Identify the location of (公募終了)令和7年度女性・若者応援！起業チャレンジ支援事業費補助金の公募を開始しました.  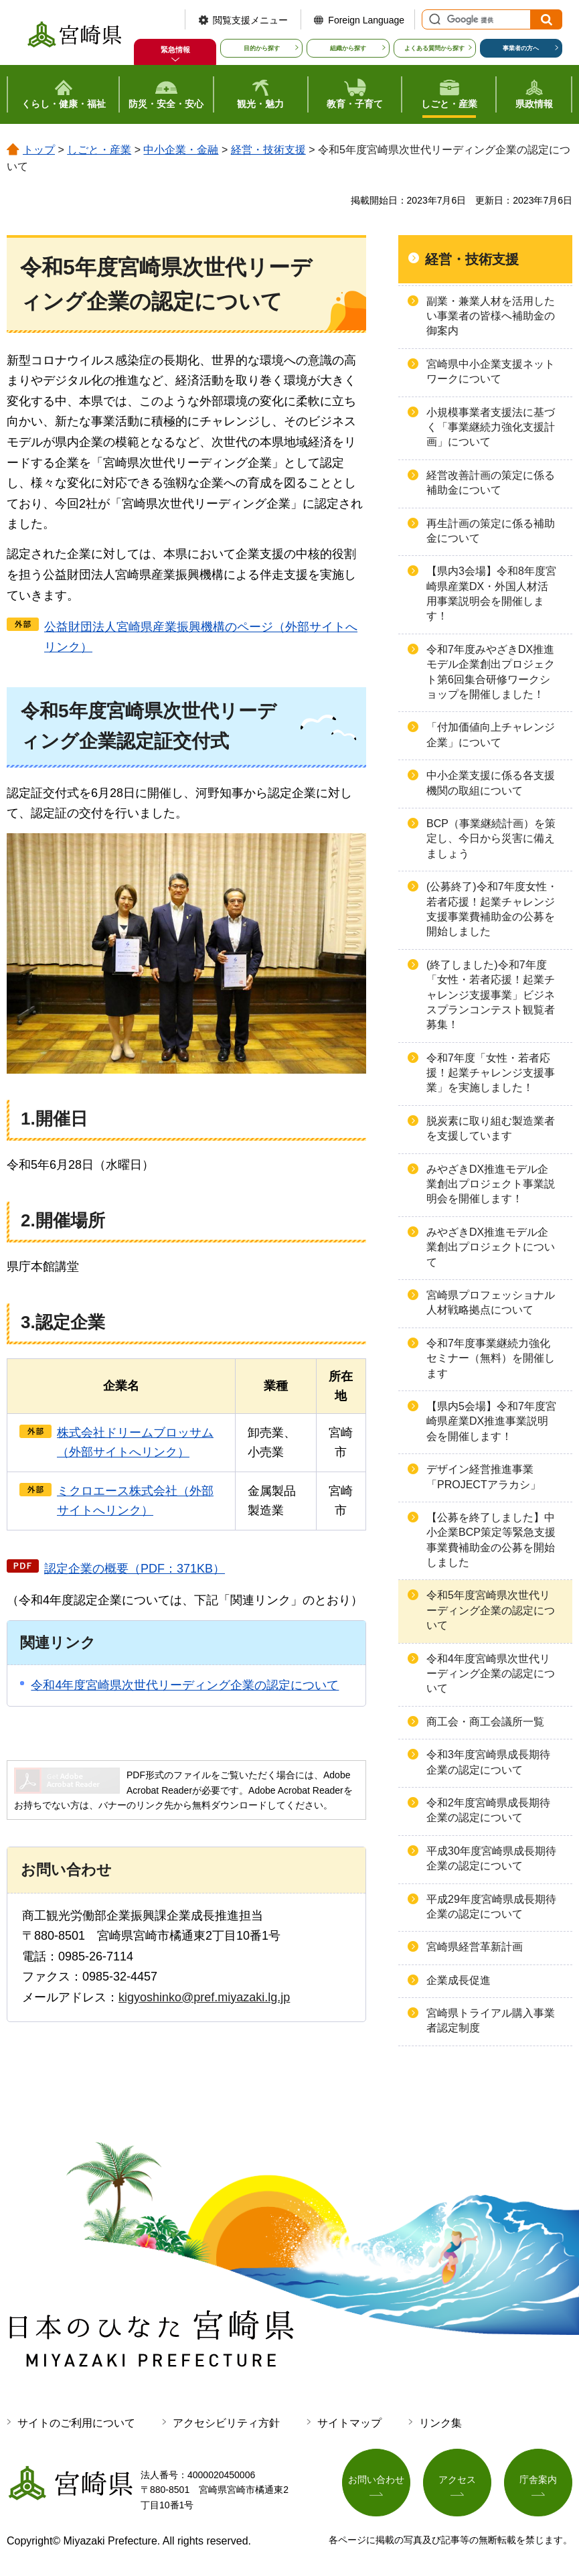
(492, 909).